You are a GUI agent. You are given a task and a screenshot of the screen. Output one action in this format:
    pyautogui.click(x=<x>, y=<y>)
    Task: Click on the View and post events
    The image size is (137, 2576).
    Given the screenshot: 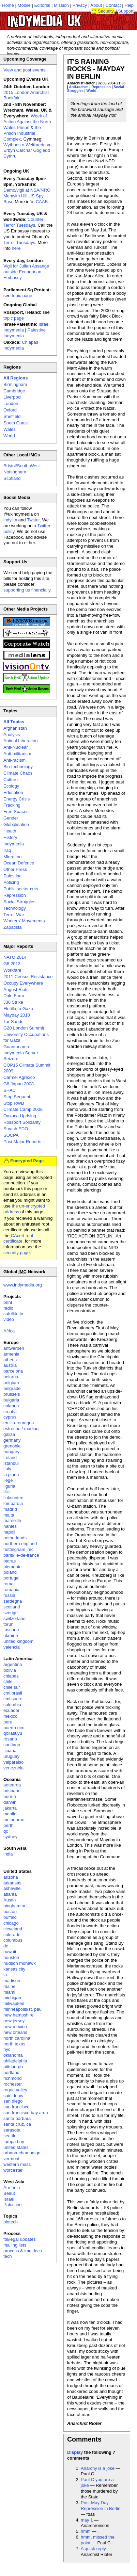 What is the action you would take?
    pyautogui.click(x=24, y=69)
    